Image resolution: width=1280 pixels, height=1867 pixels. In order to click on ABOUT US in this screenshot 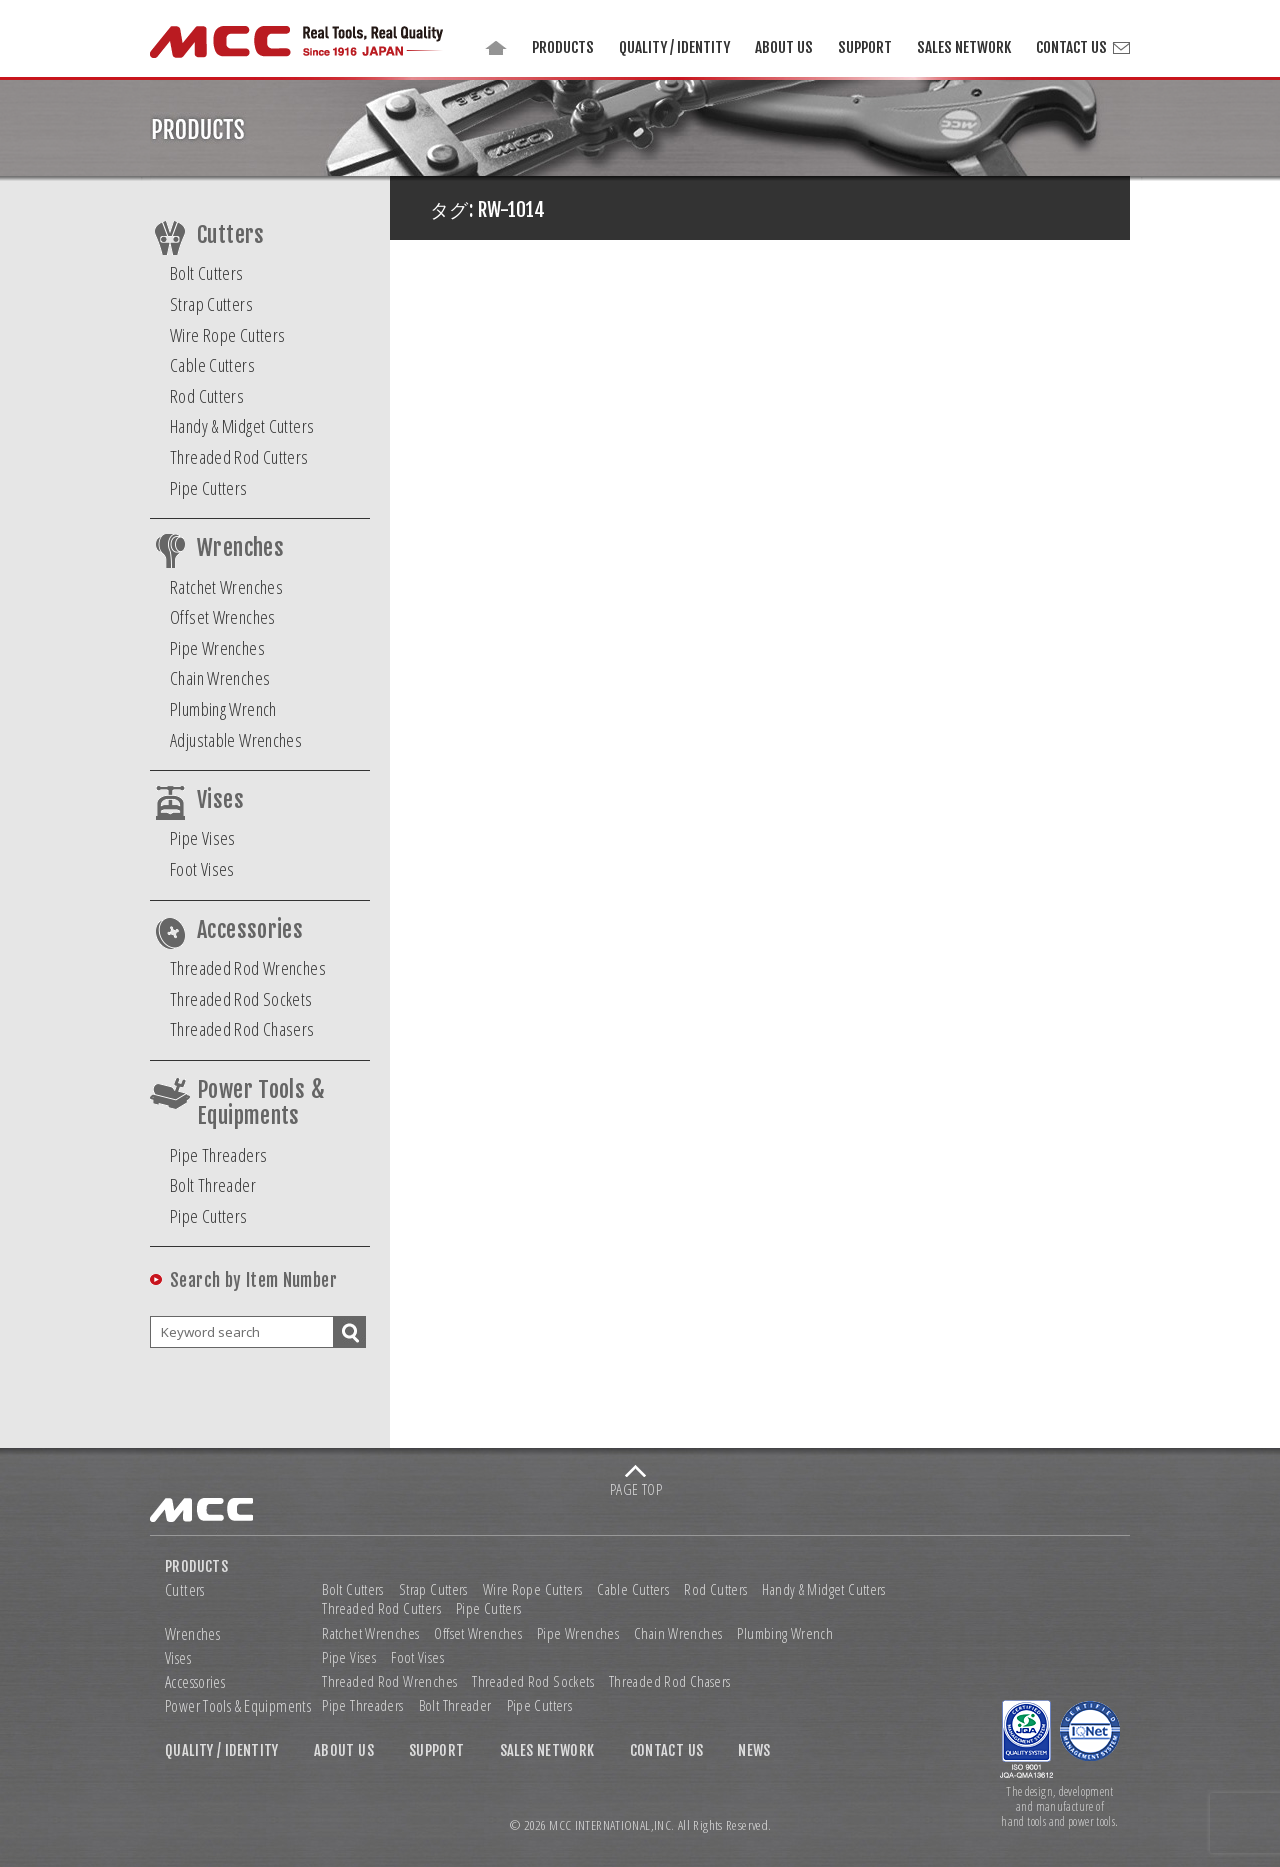, I will do `click(784, 47)`.